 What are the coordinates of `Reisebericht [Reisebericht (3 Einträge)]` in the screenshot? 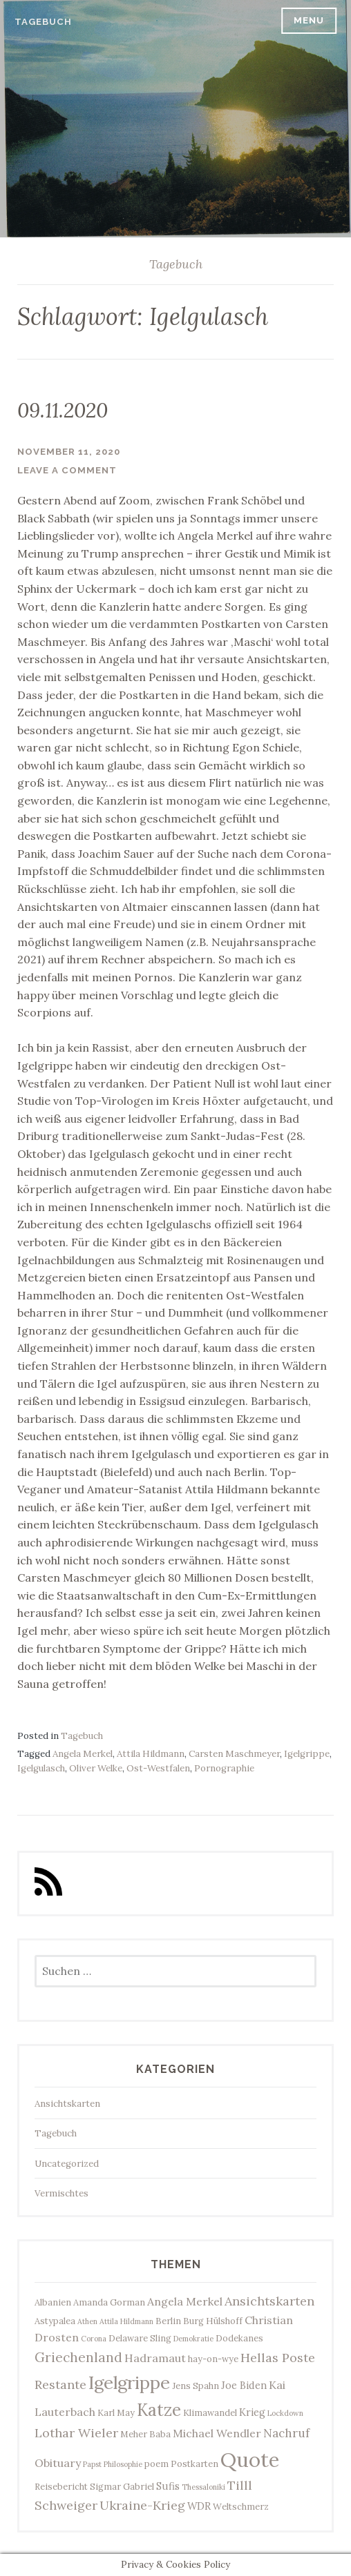 It's located at (61, 2486).